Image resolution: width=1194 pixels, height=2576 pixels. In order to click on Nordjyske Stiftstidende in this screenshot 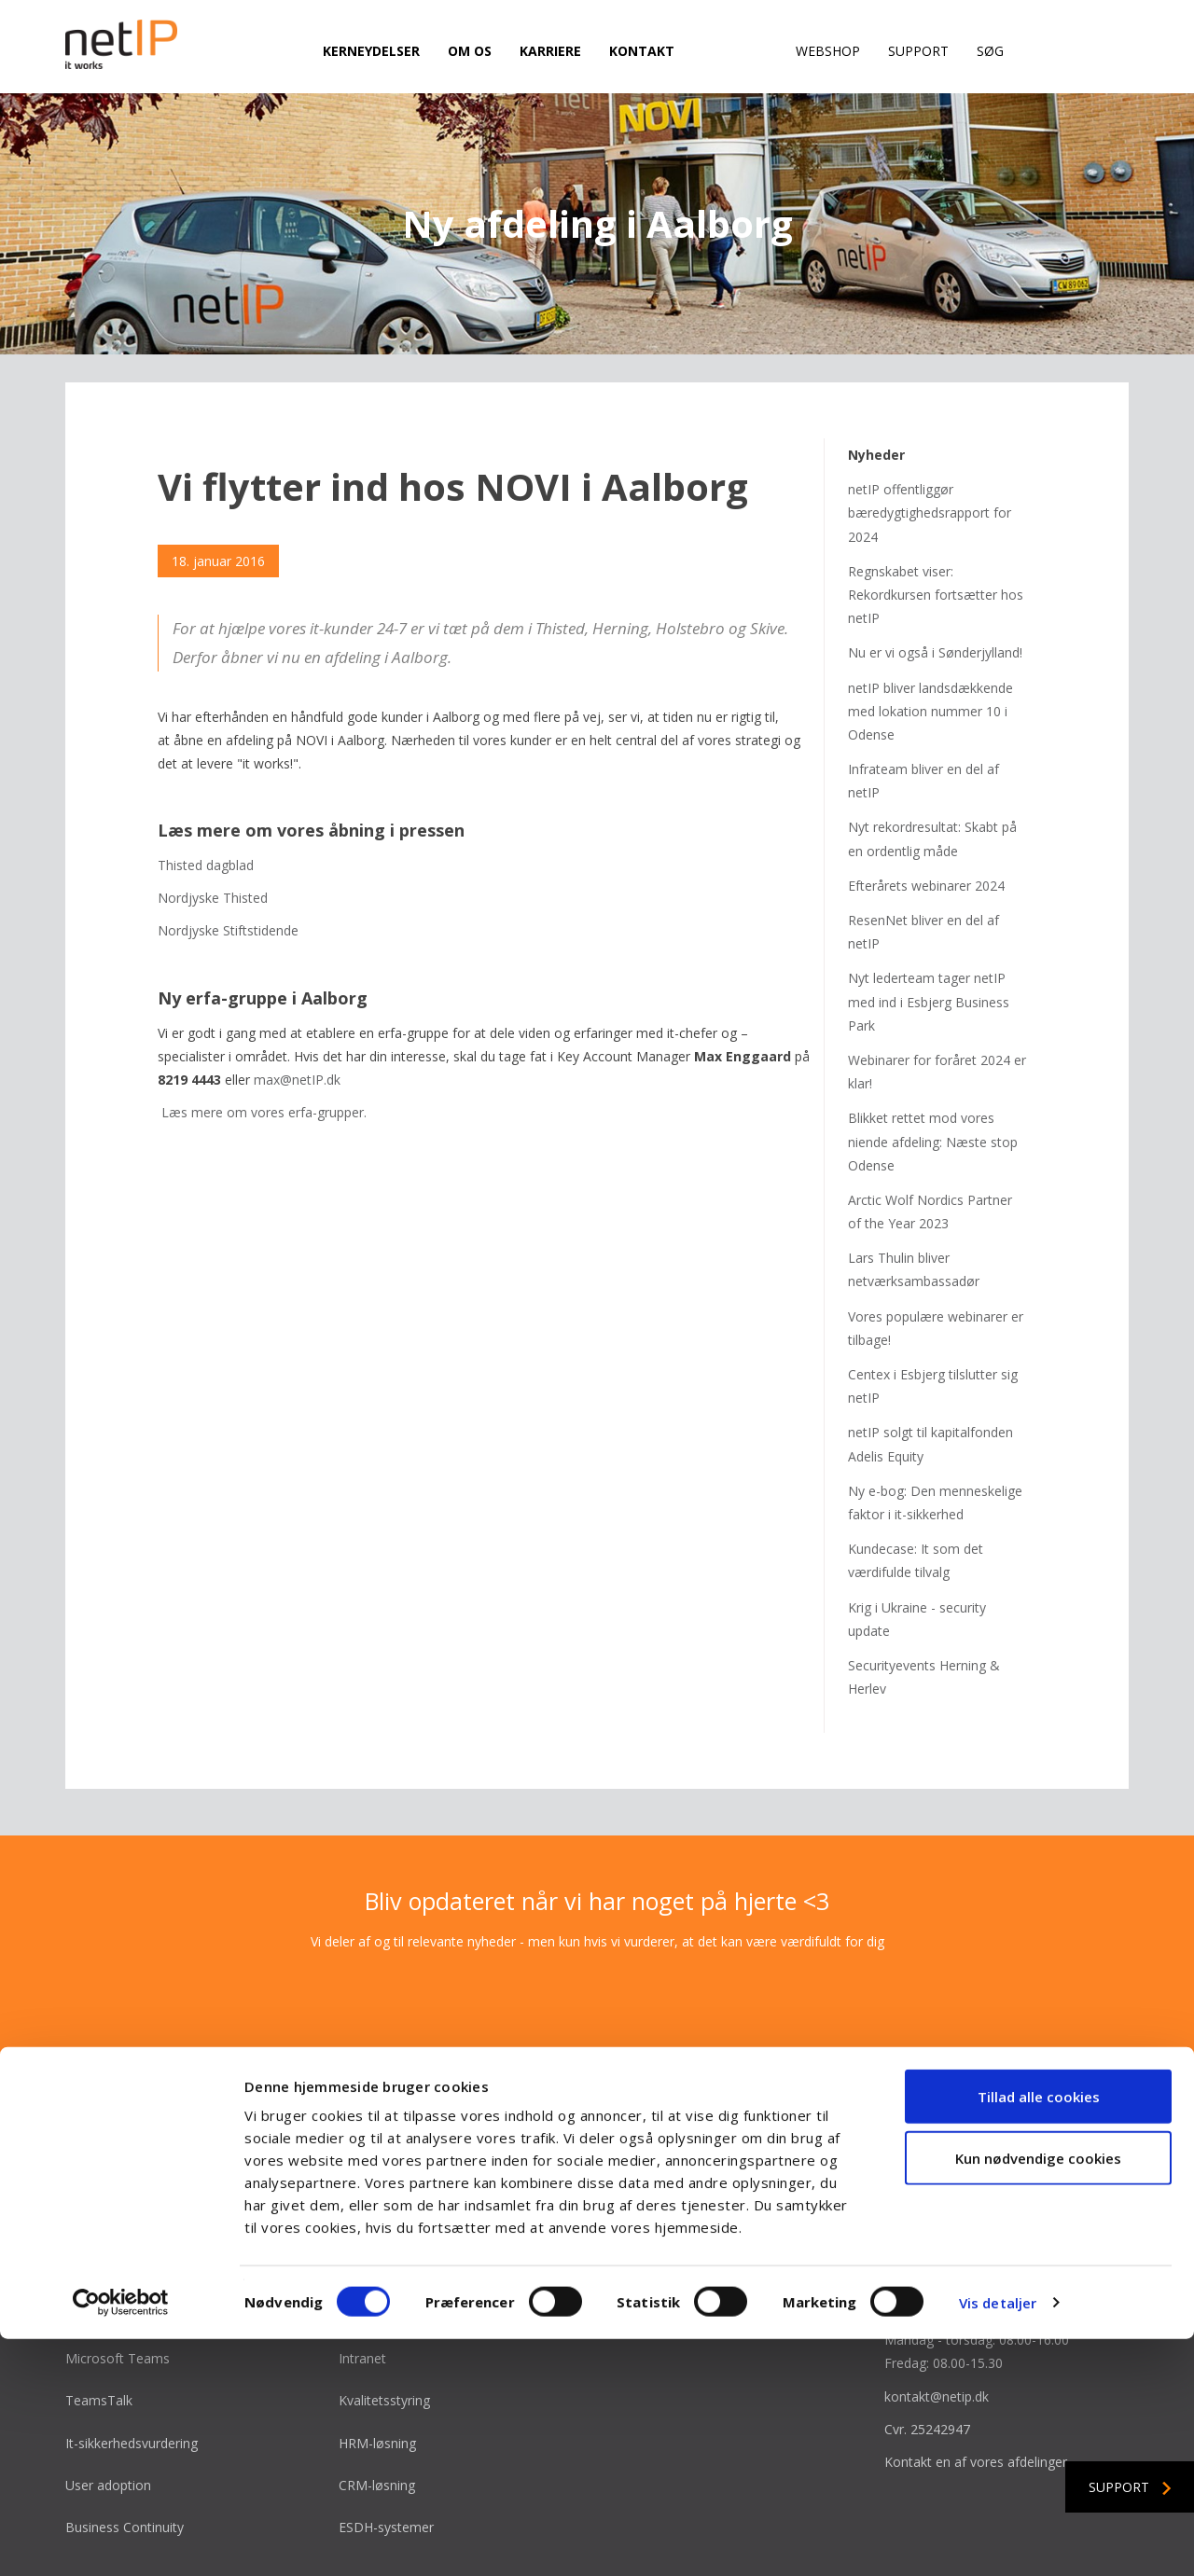, I will do `click(228, 860)`.